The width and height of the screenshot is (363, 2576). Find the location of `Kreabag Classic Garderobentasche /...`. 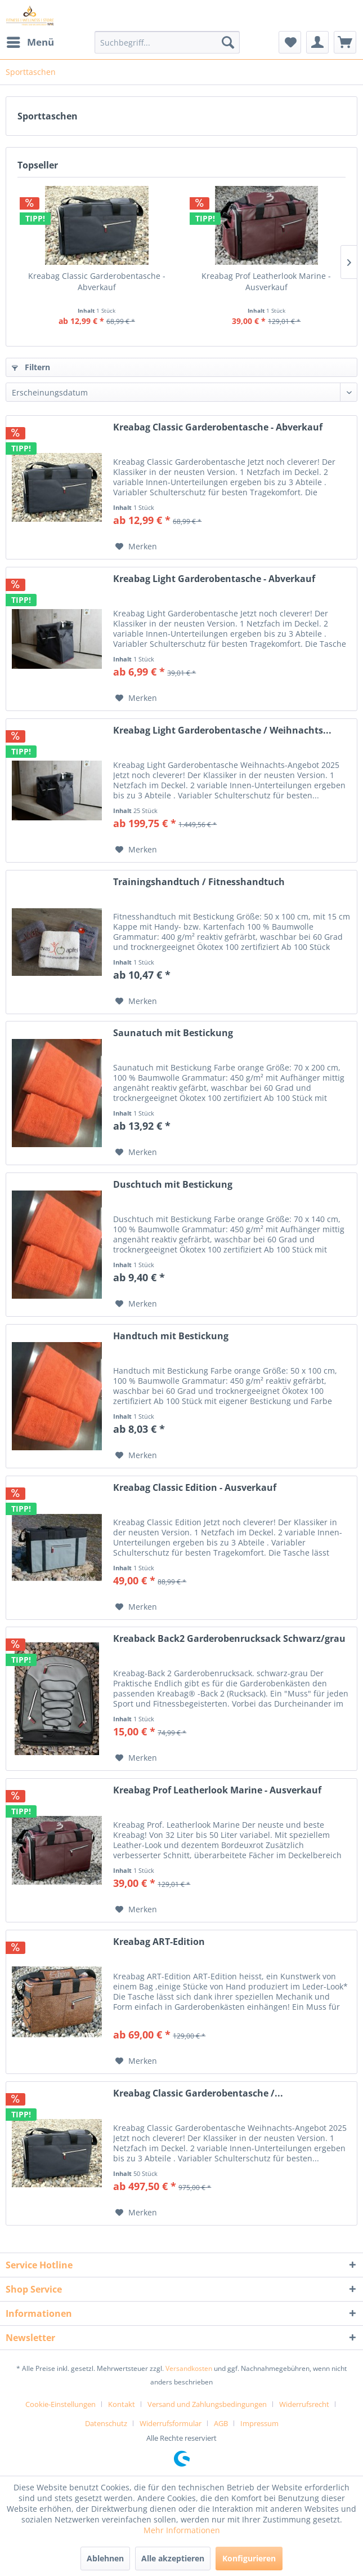

Kreabag Classic Garderobentasche /... is located at coordinates (198, 2093).